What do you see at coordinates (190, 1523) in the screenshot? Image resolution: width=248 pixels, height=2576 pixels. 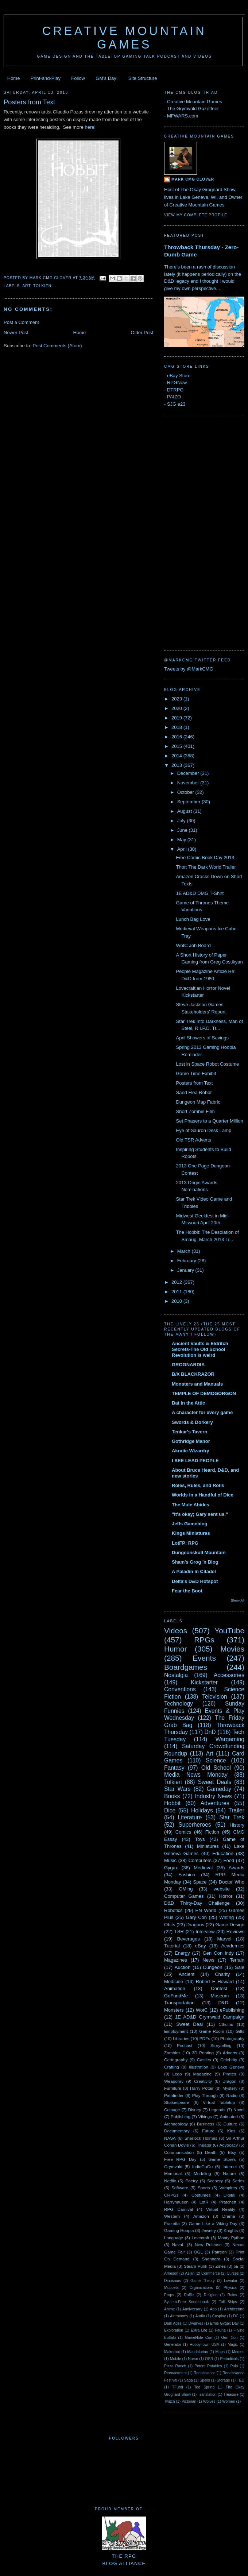 I see `Jeffs Gameblog` at bounding box center [190, 1523].